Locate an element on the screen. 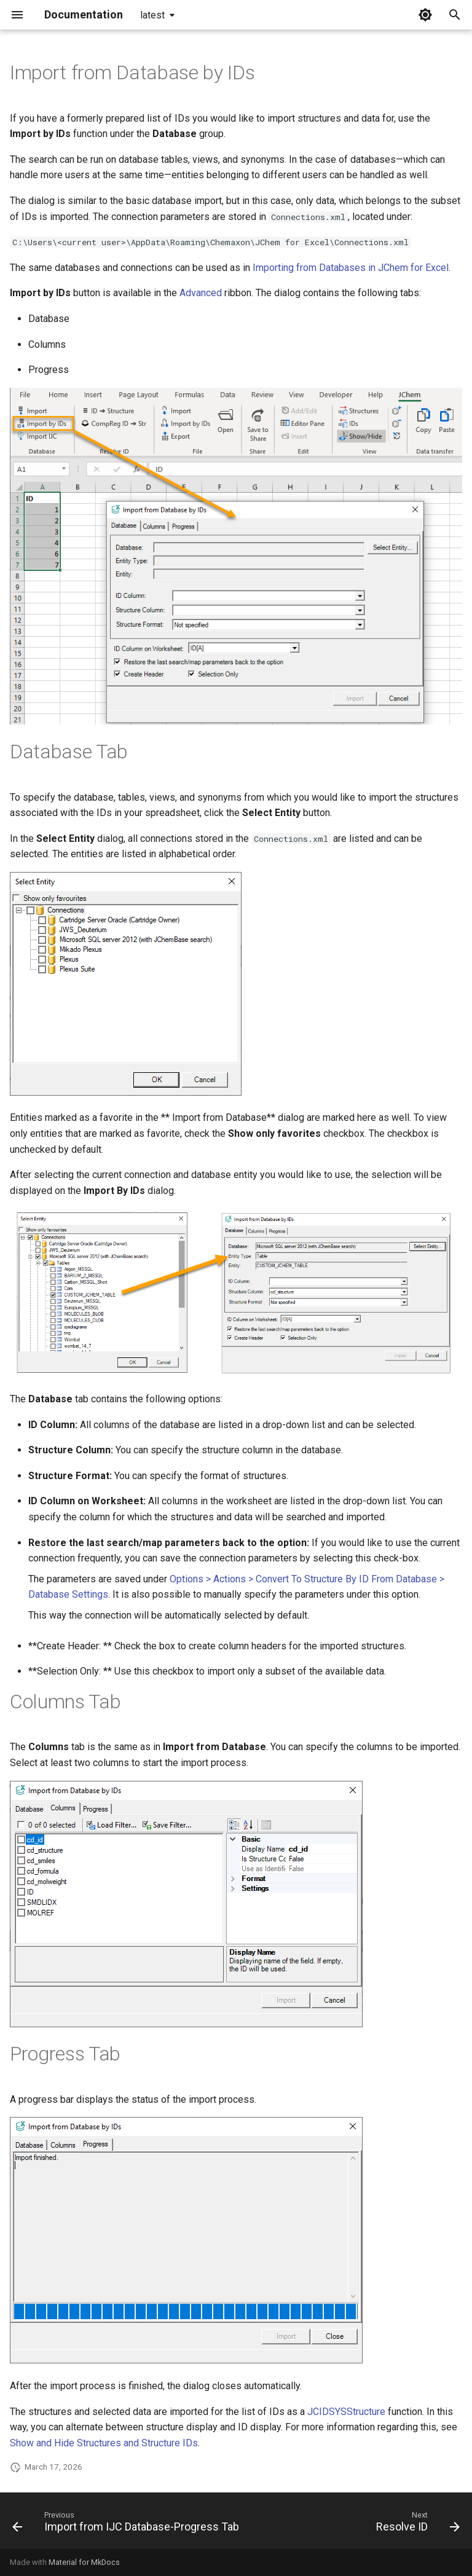 This screenshot has width=472, height=2576. Show and Hide Structures and Structure IDs is located at coordinates (104, 2443).